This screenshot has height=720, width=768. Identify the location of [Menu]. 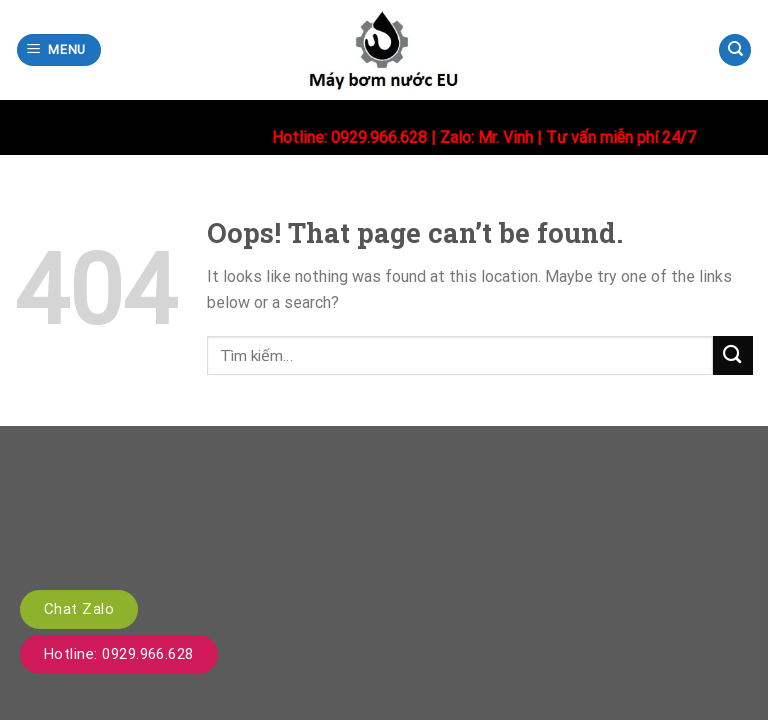
(59, 50).